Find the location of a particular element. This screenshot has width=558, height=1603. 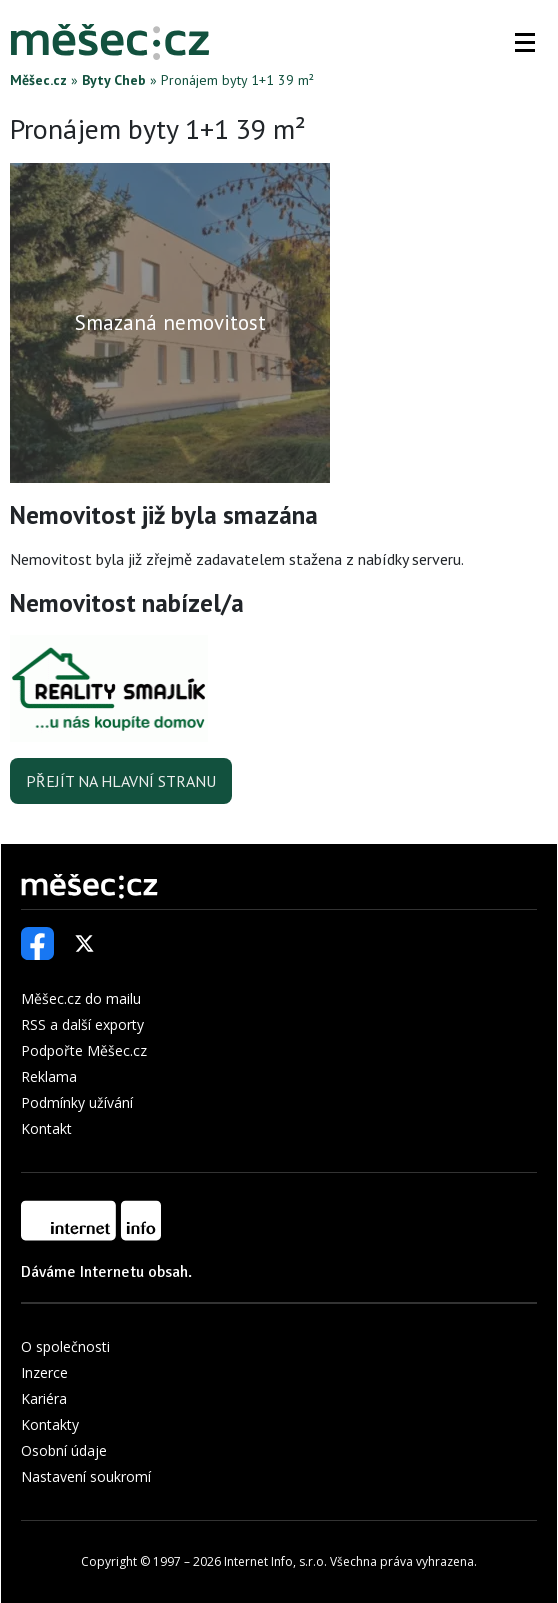

Byty Cheb is located at coordinates (114, 80).